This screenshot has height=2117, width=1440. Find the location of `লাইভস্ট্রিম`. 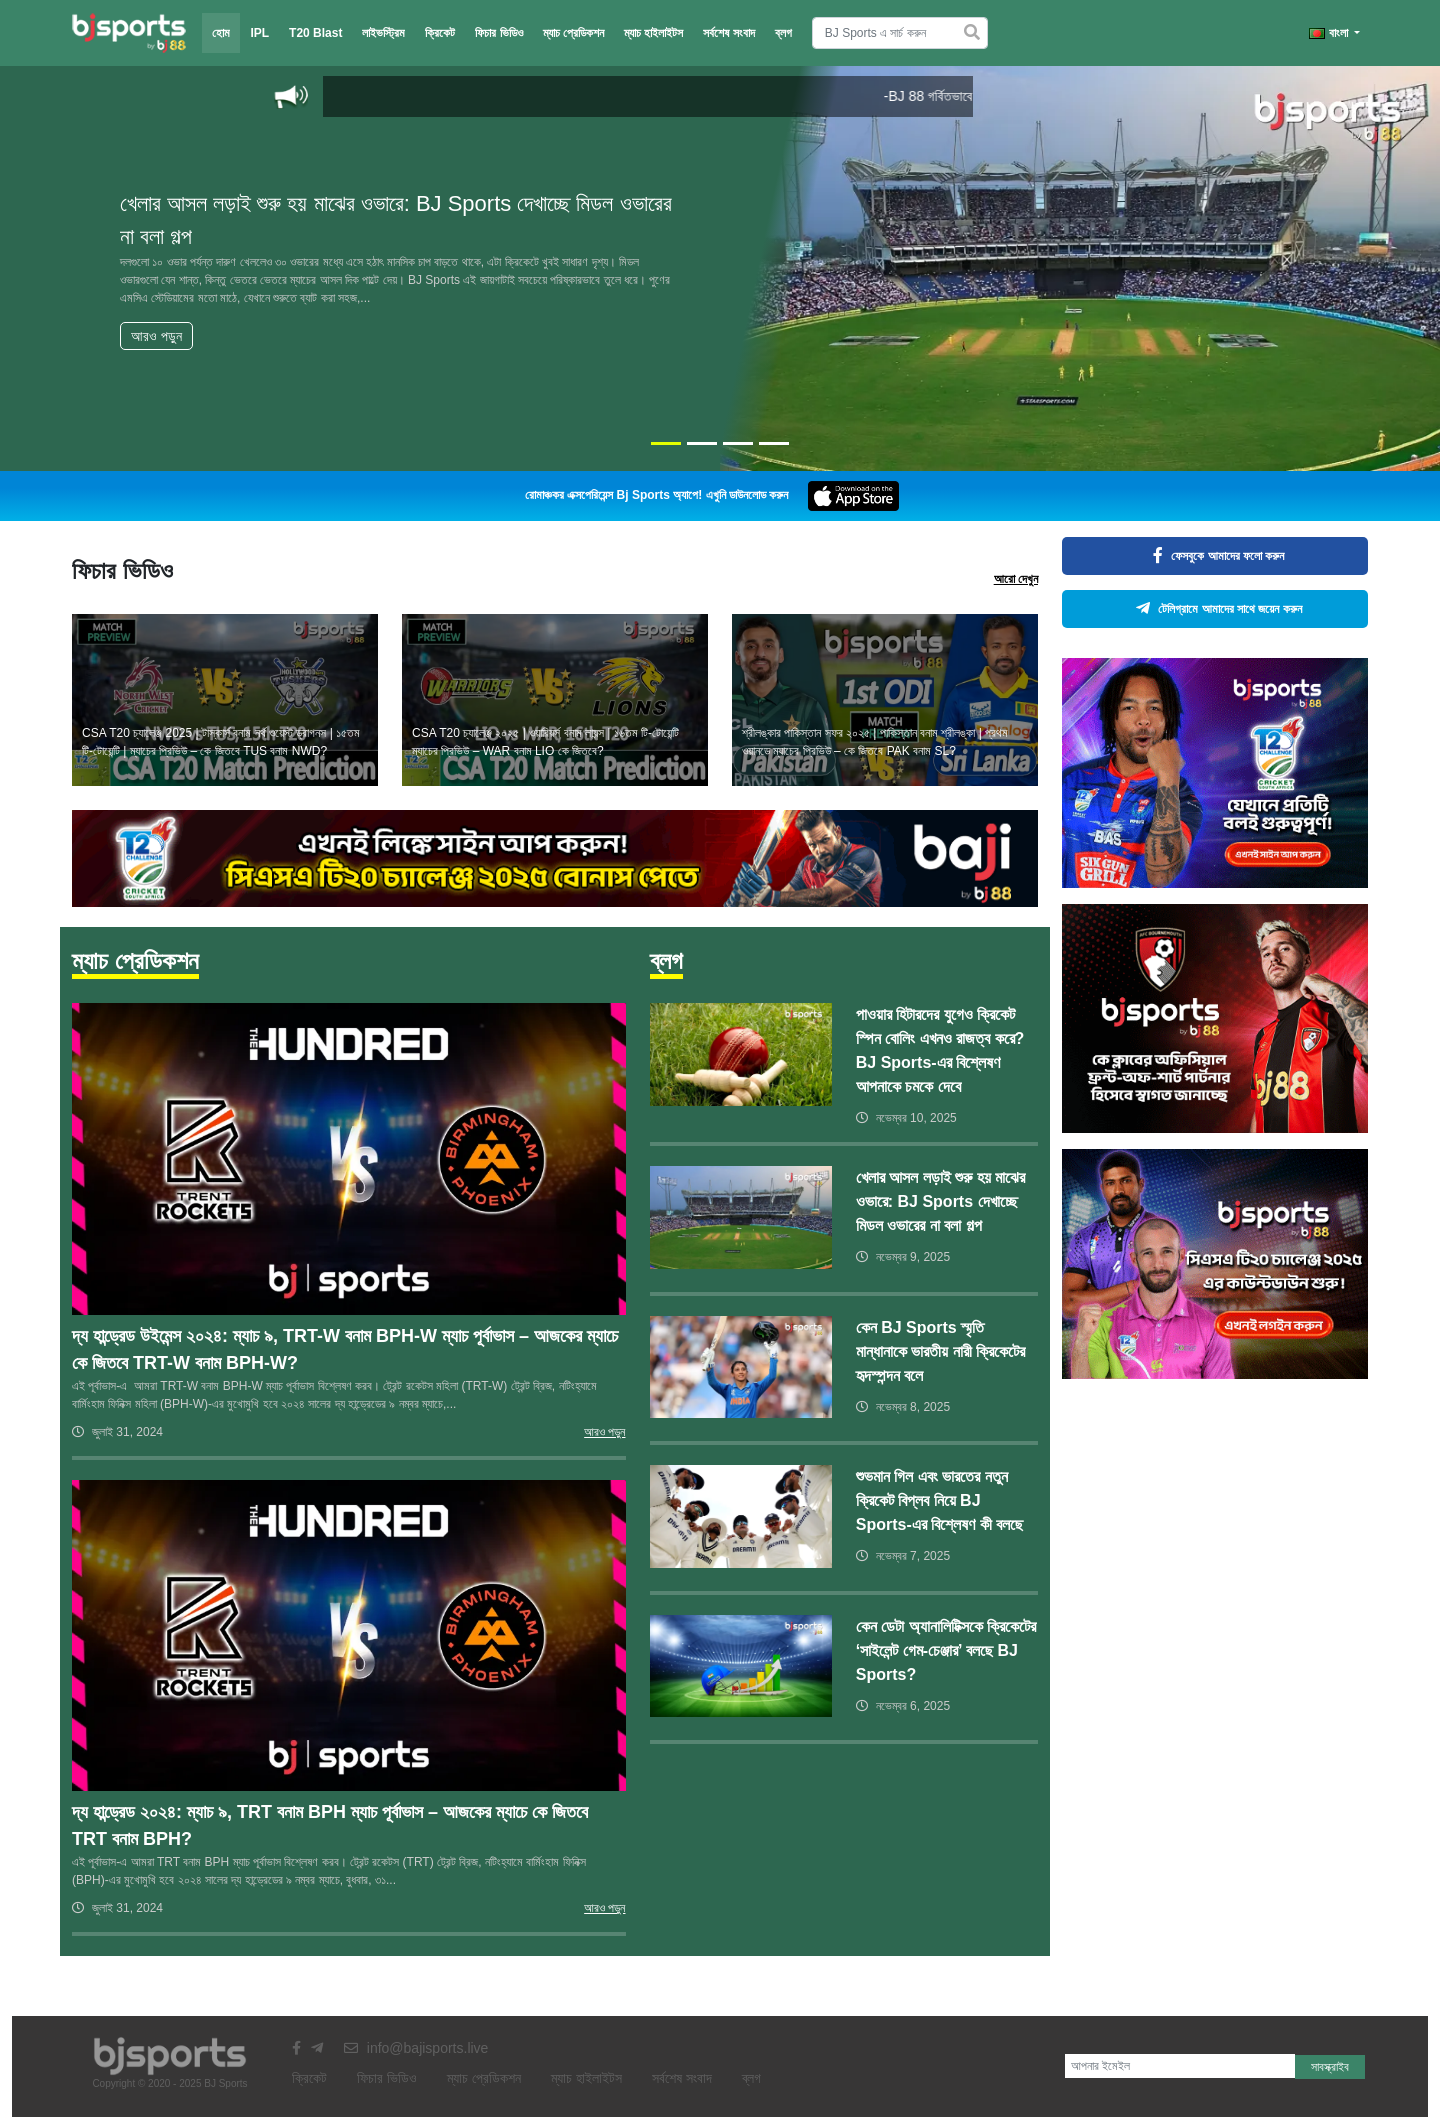

লাইভস্ট্রিম is located at coordinates (383, 33).